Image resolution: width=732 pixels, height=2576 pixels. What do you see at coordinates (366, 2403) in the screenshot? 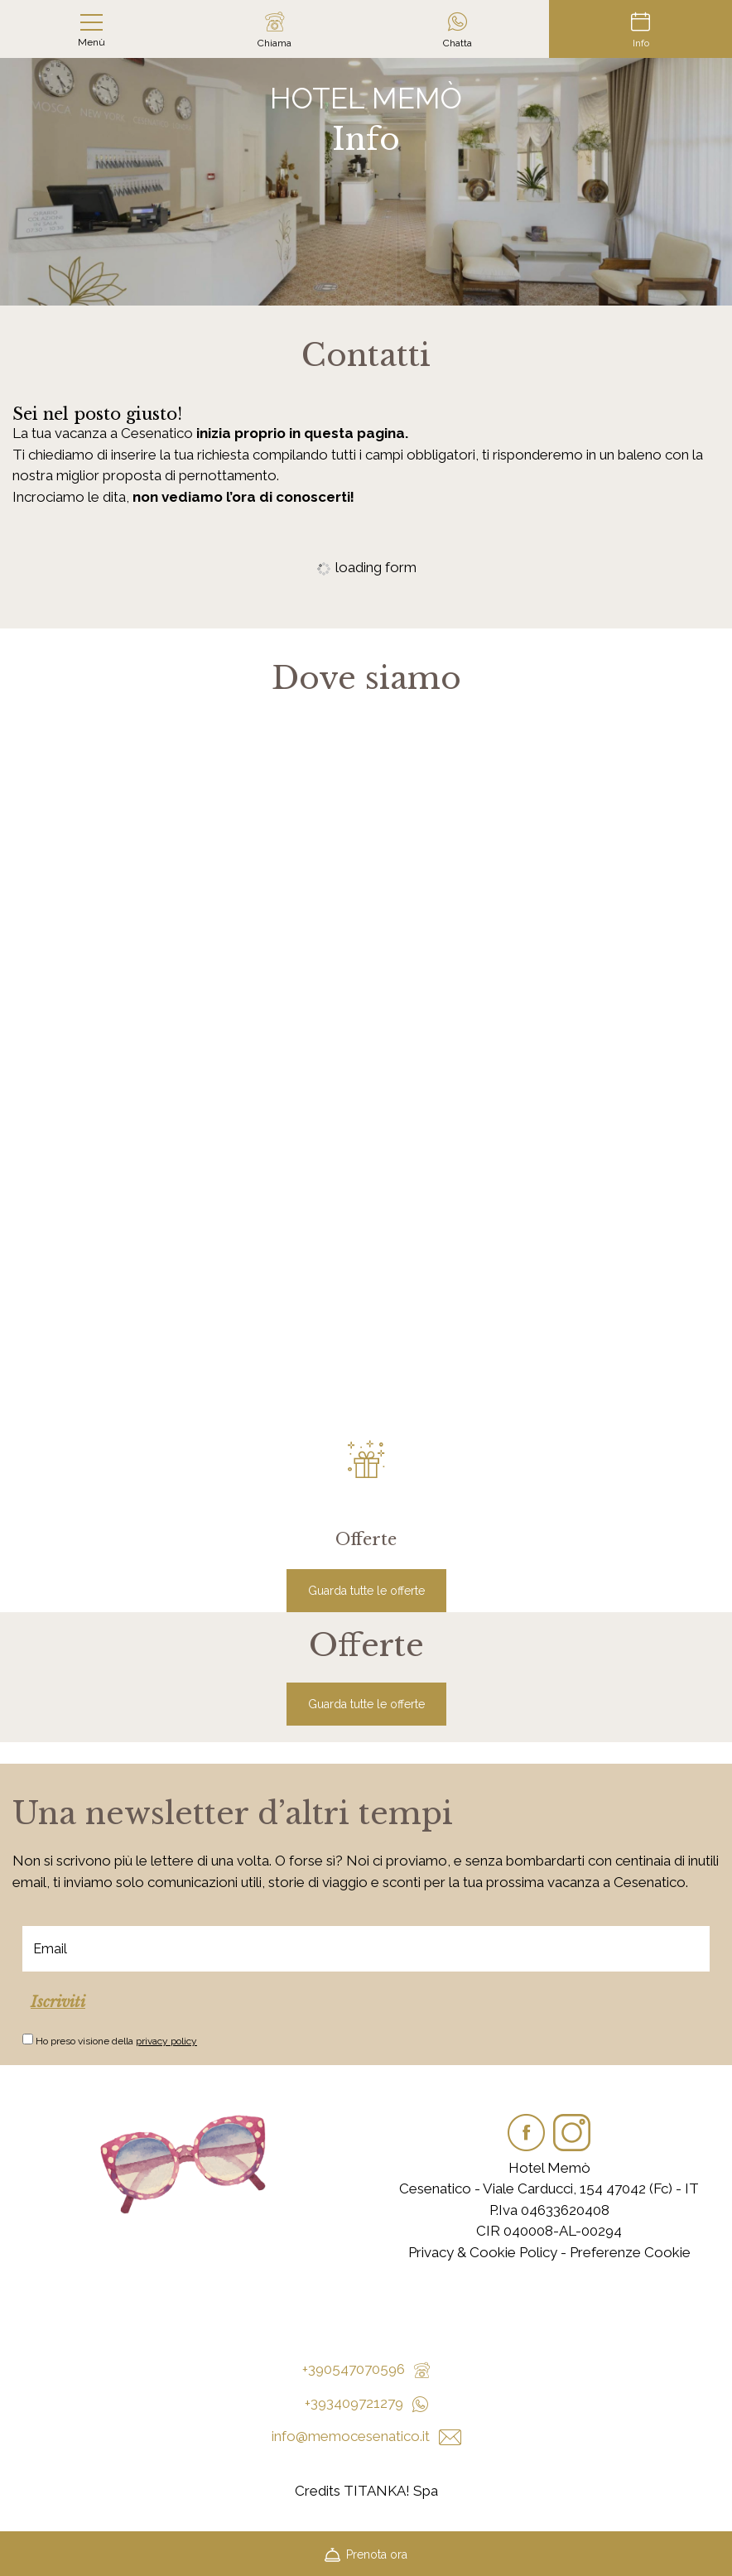
I see `+393409721279 [contattaci su whatsapp]` at bounding box center [366, 2403].